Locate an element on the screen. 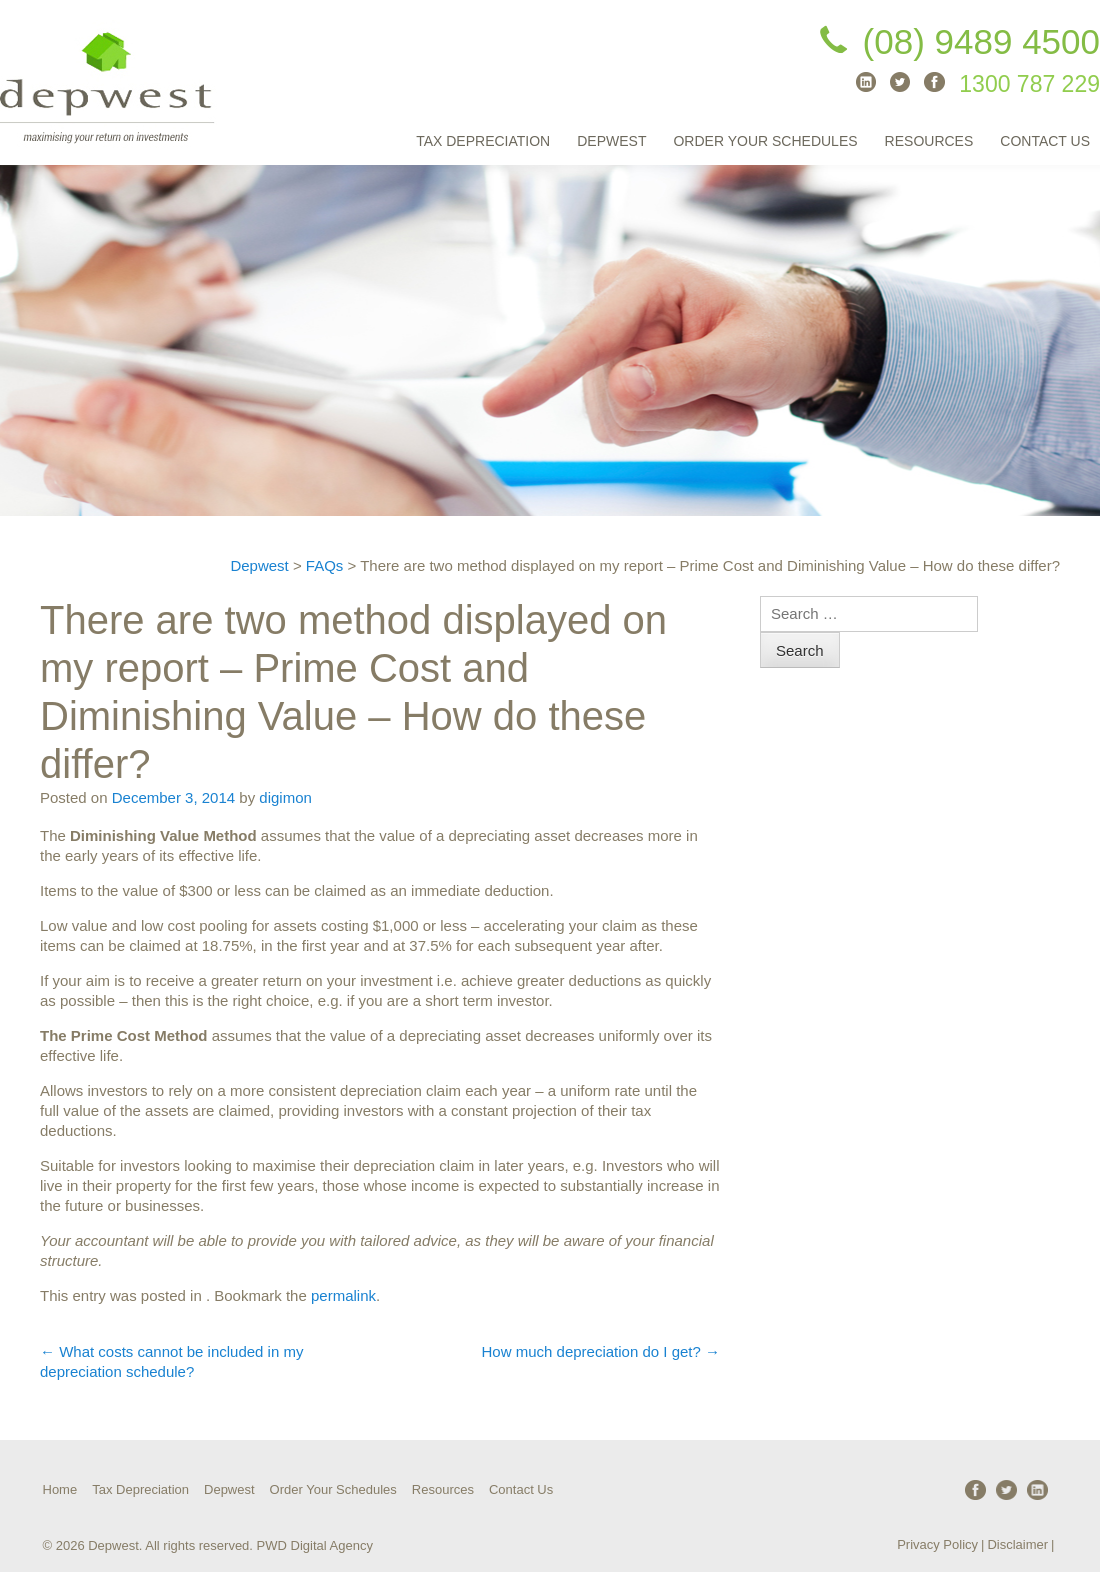  Disclaimer is located at coordinates (1017, 1544).